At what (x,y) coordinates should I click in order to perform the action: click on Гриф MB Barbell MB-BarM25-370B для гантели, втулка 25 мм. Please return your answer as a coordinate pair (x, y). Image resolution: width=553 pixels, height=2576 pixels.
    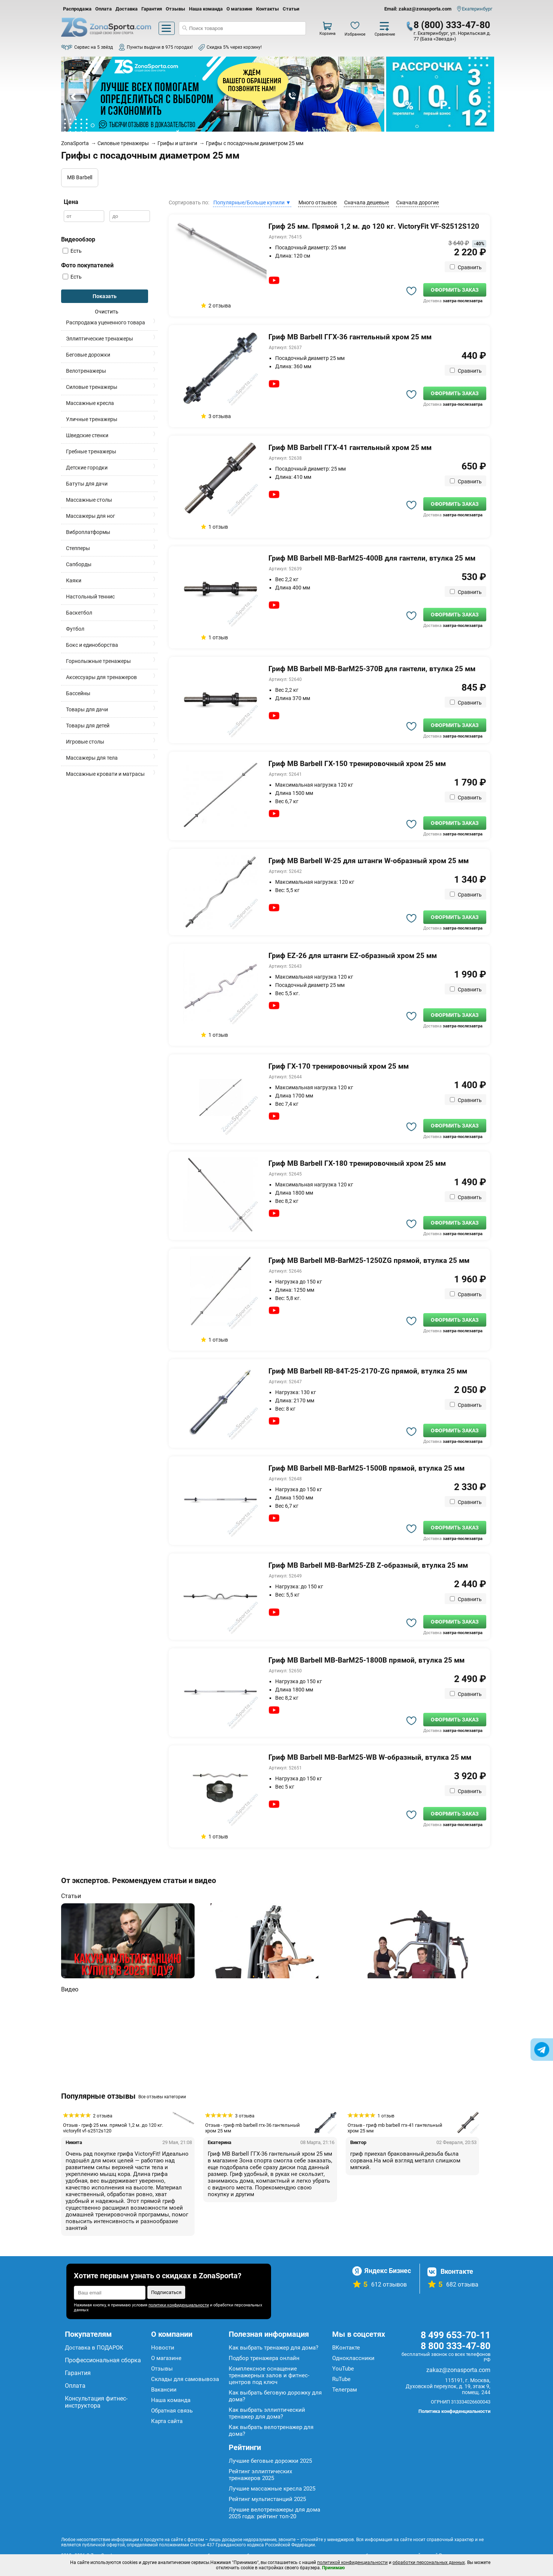
    Looking at the image, I should click on (371, 668).